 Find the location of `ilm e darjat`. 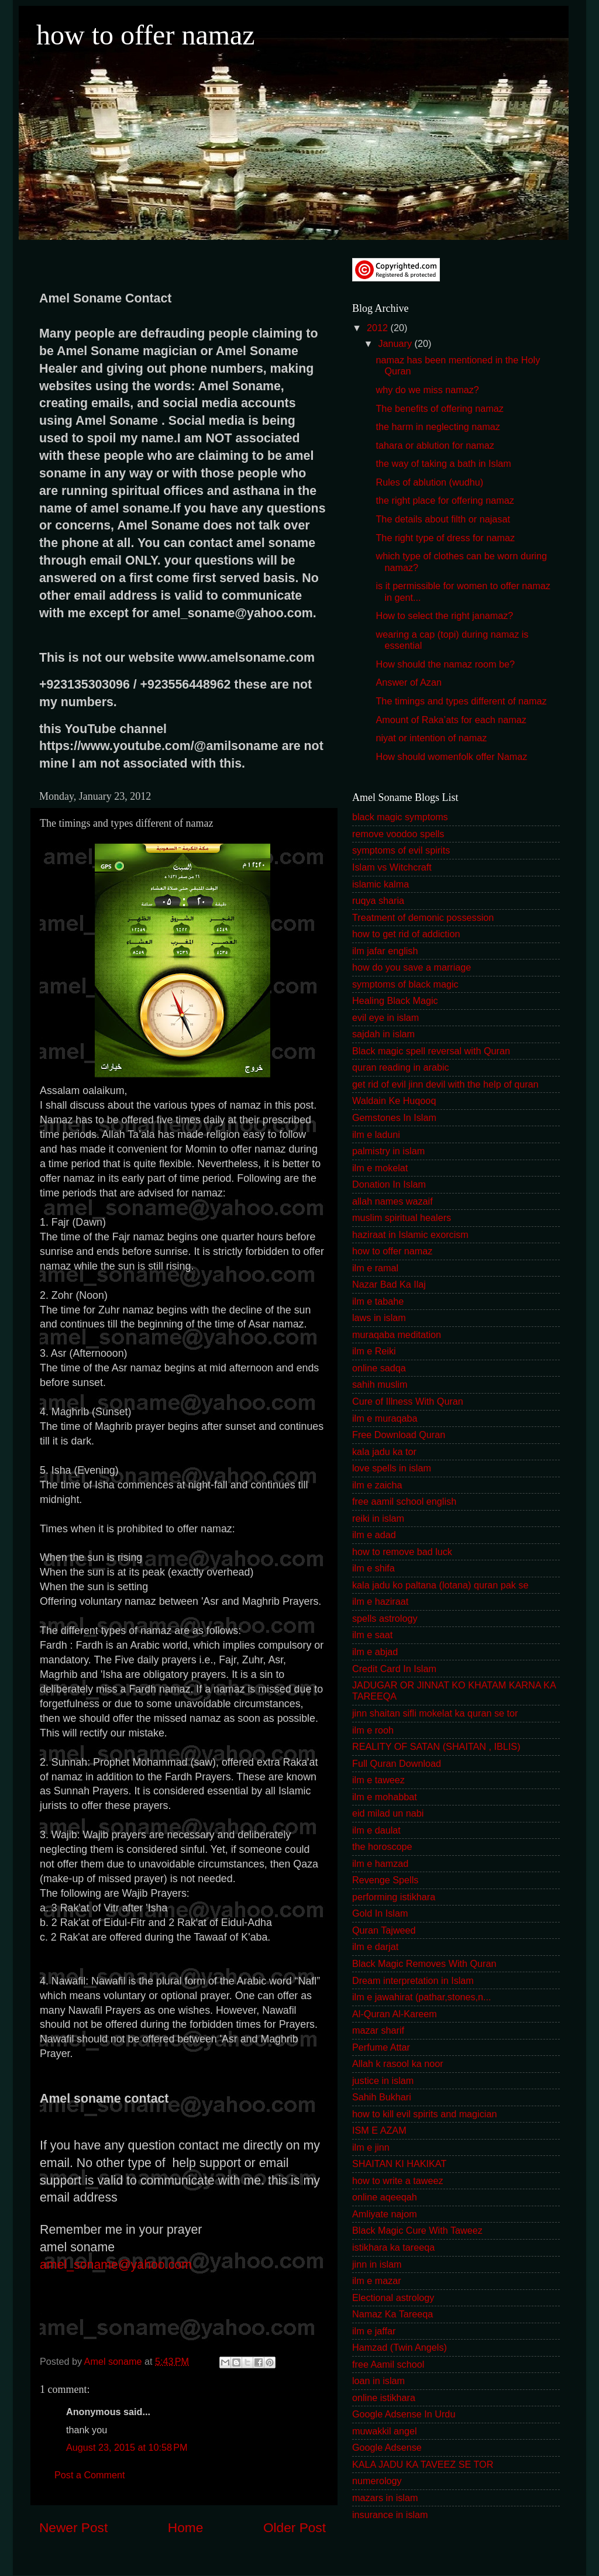

ilm e darjat is located at coordinates (375, 1946).